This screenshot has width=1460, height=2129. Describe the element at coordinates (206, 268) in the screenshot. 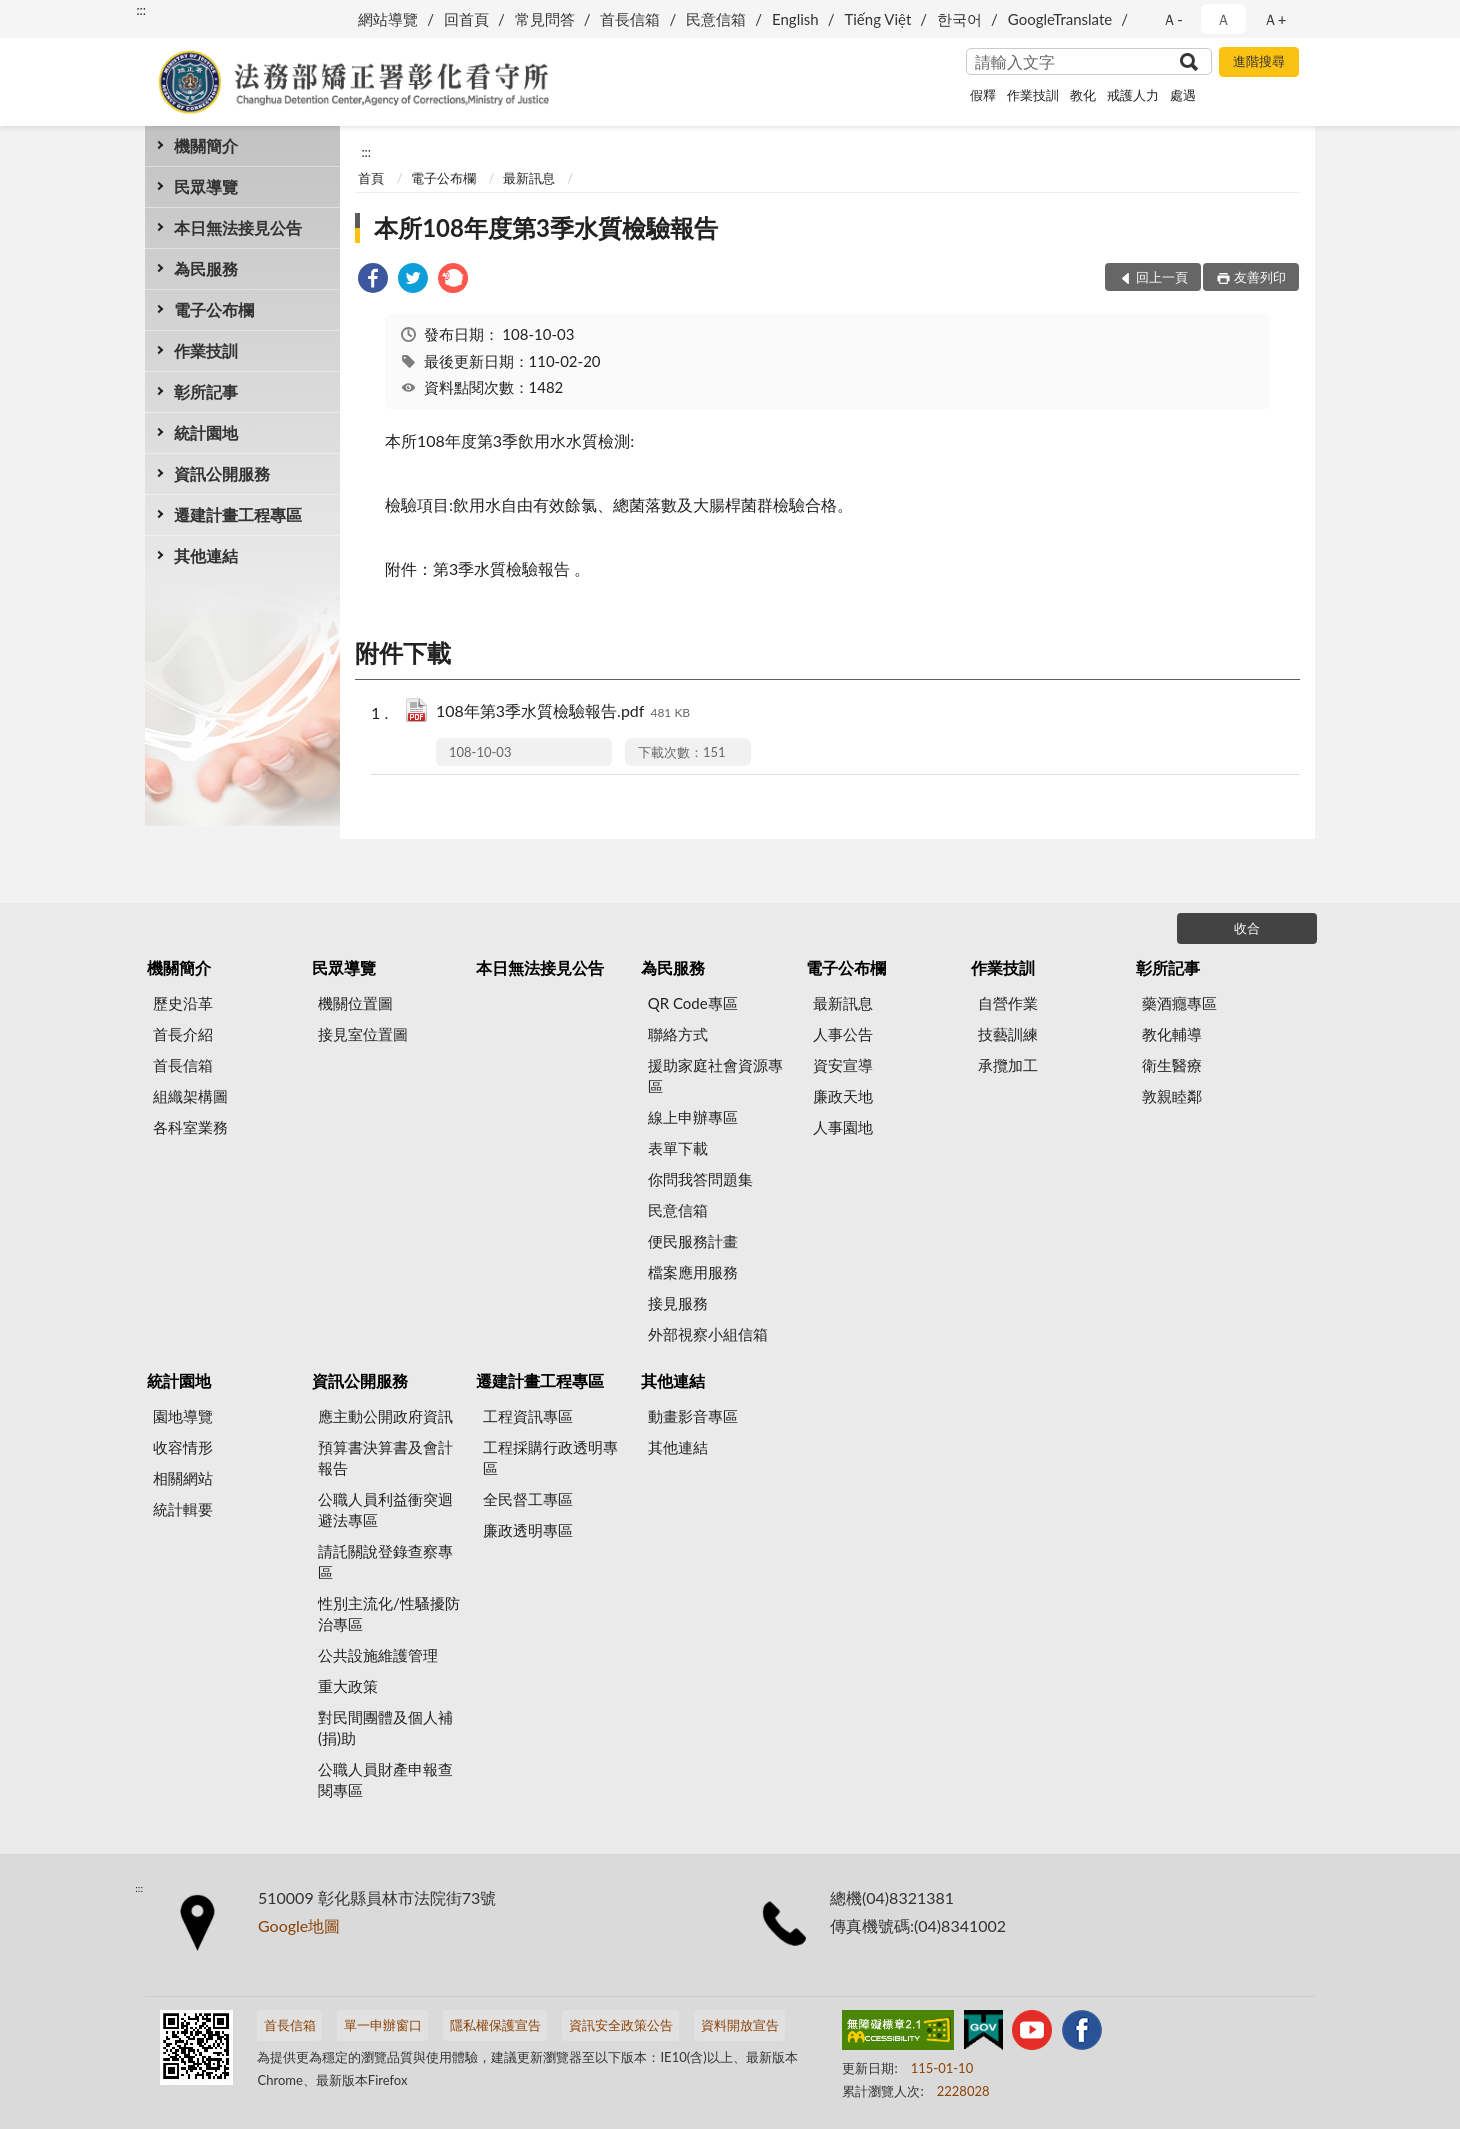

I see `為民服務` at that location.